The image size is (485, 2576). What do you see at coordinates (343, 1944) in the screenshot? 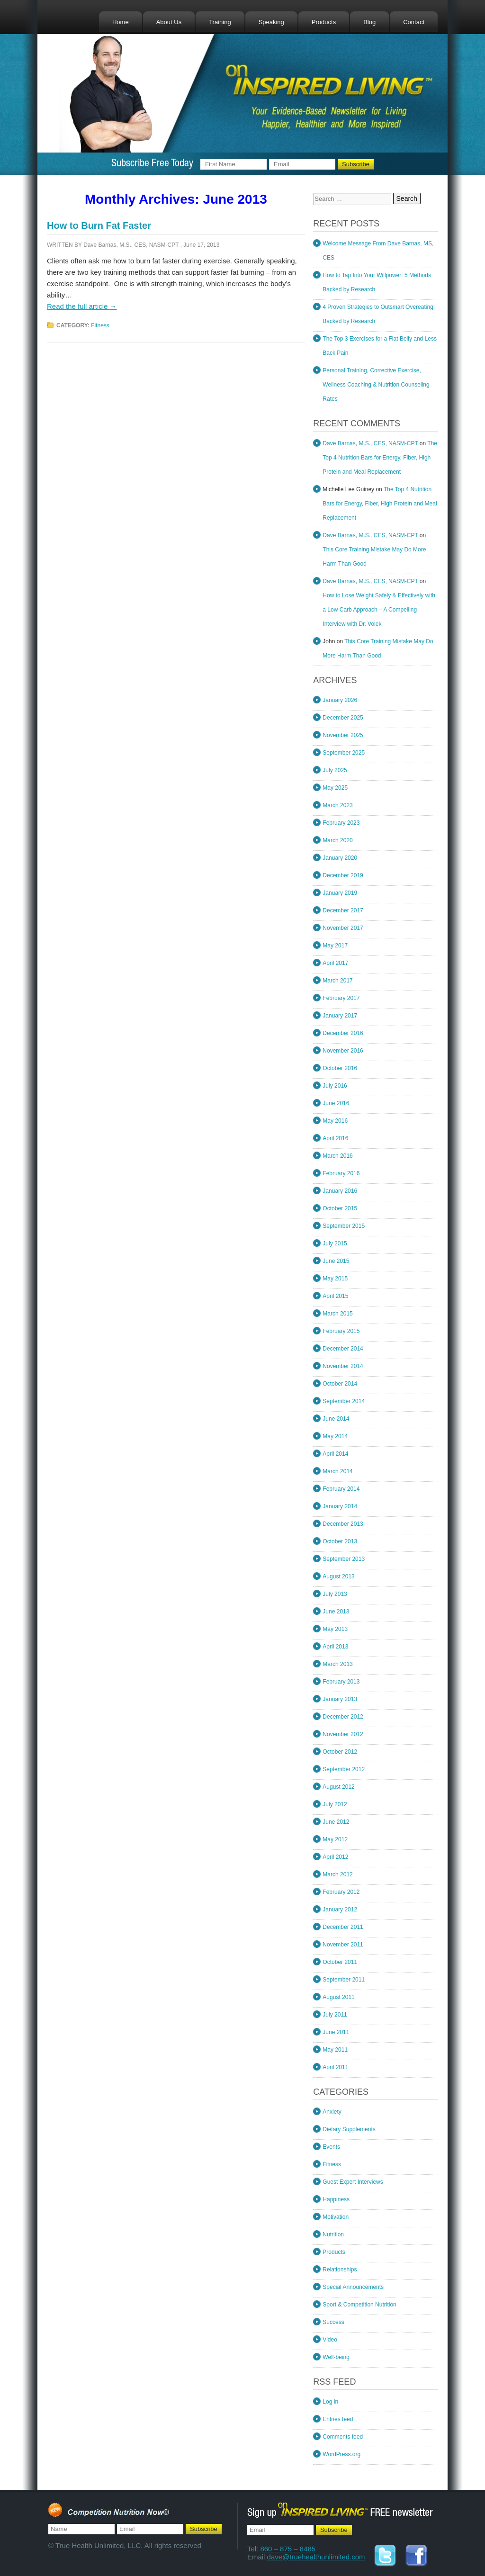
I see `November 2011` at bounding box center [343, 1944].